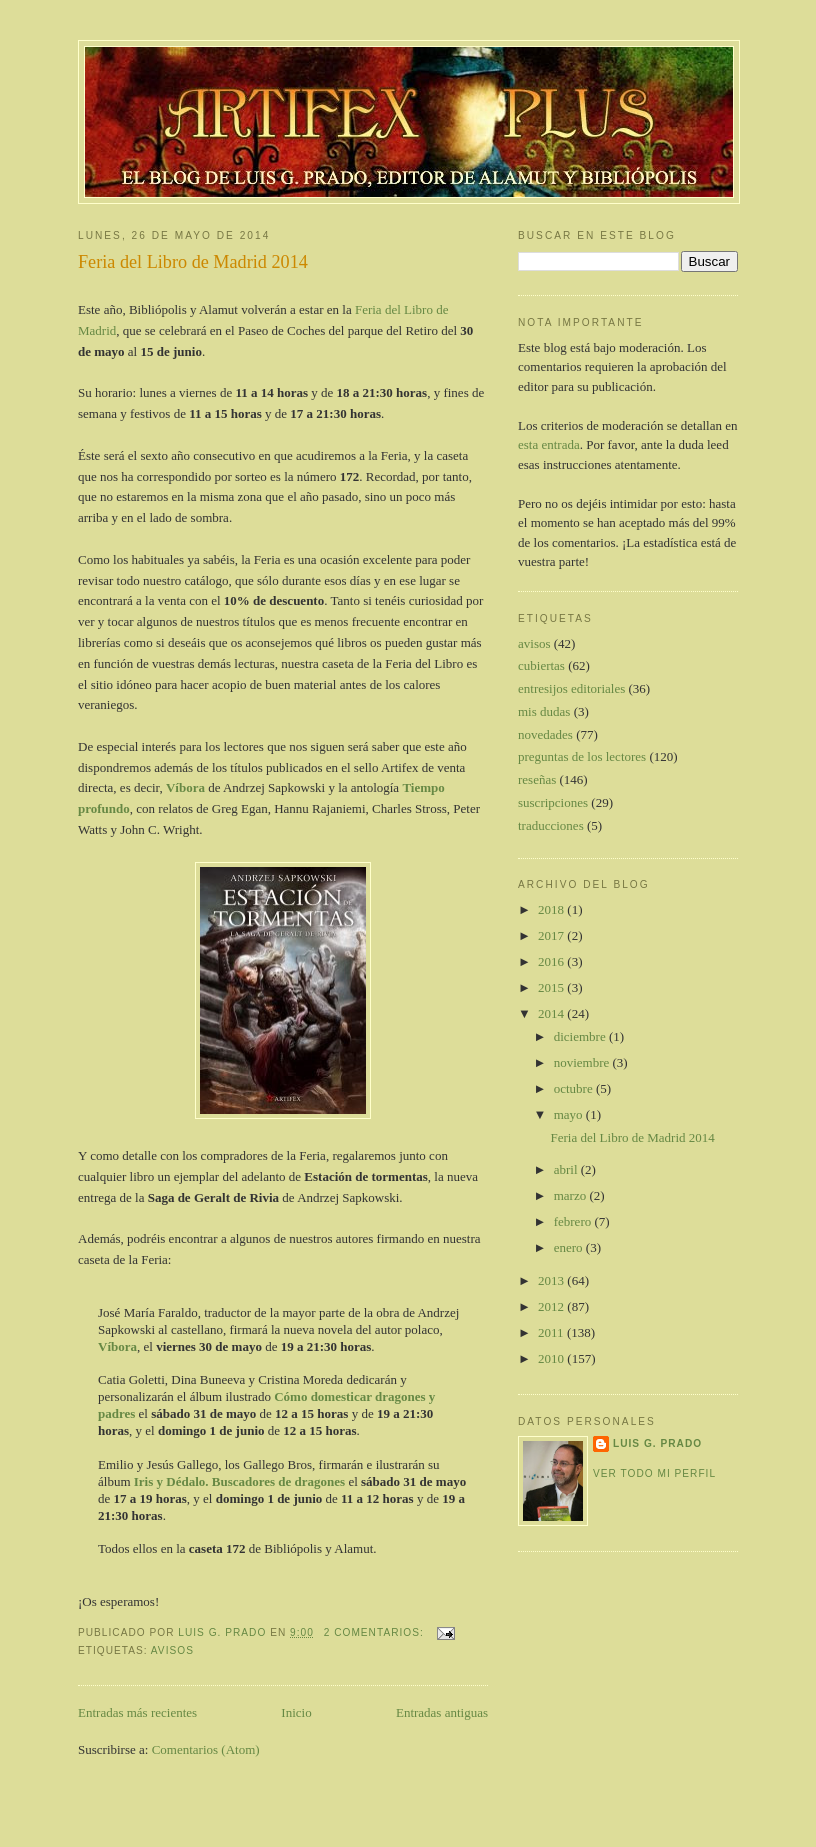  Describe the element at coordinates (545, 734) in the screenshot. I see `novedades` at that location.